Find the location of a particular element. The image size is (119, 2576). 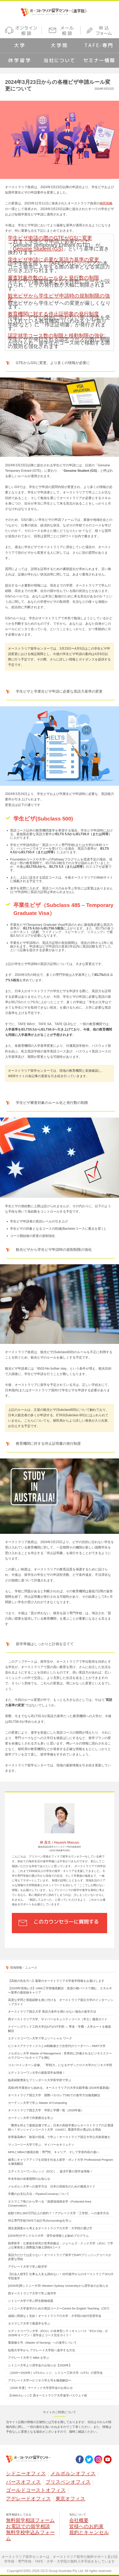

短期大学卒から アデレード大学院へ進学する方法 is located at coordinates (41, 2350).